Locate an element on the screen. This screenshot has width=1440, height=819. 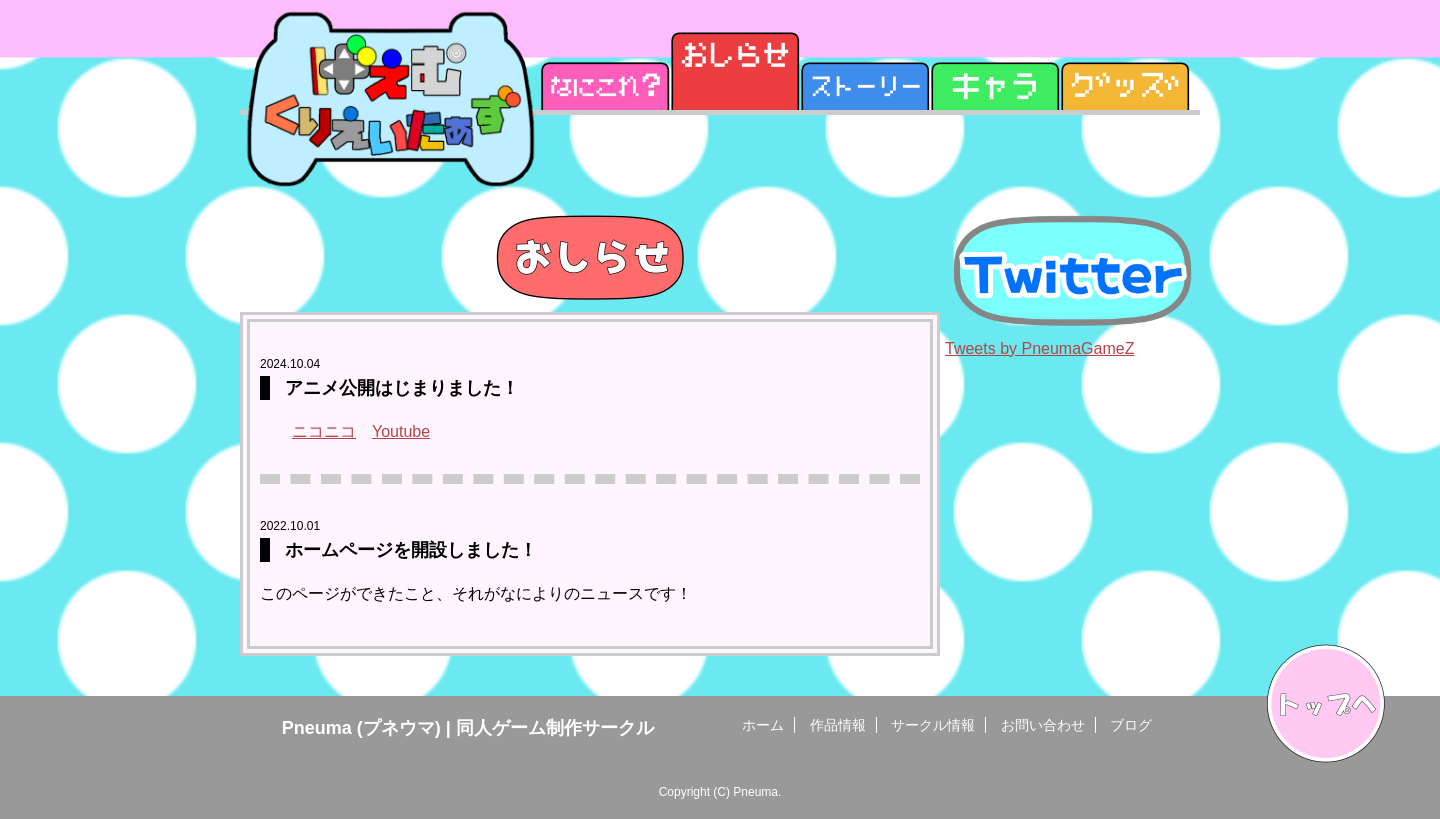
お問い合わせ is located at coordinates (1043, 725).